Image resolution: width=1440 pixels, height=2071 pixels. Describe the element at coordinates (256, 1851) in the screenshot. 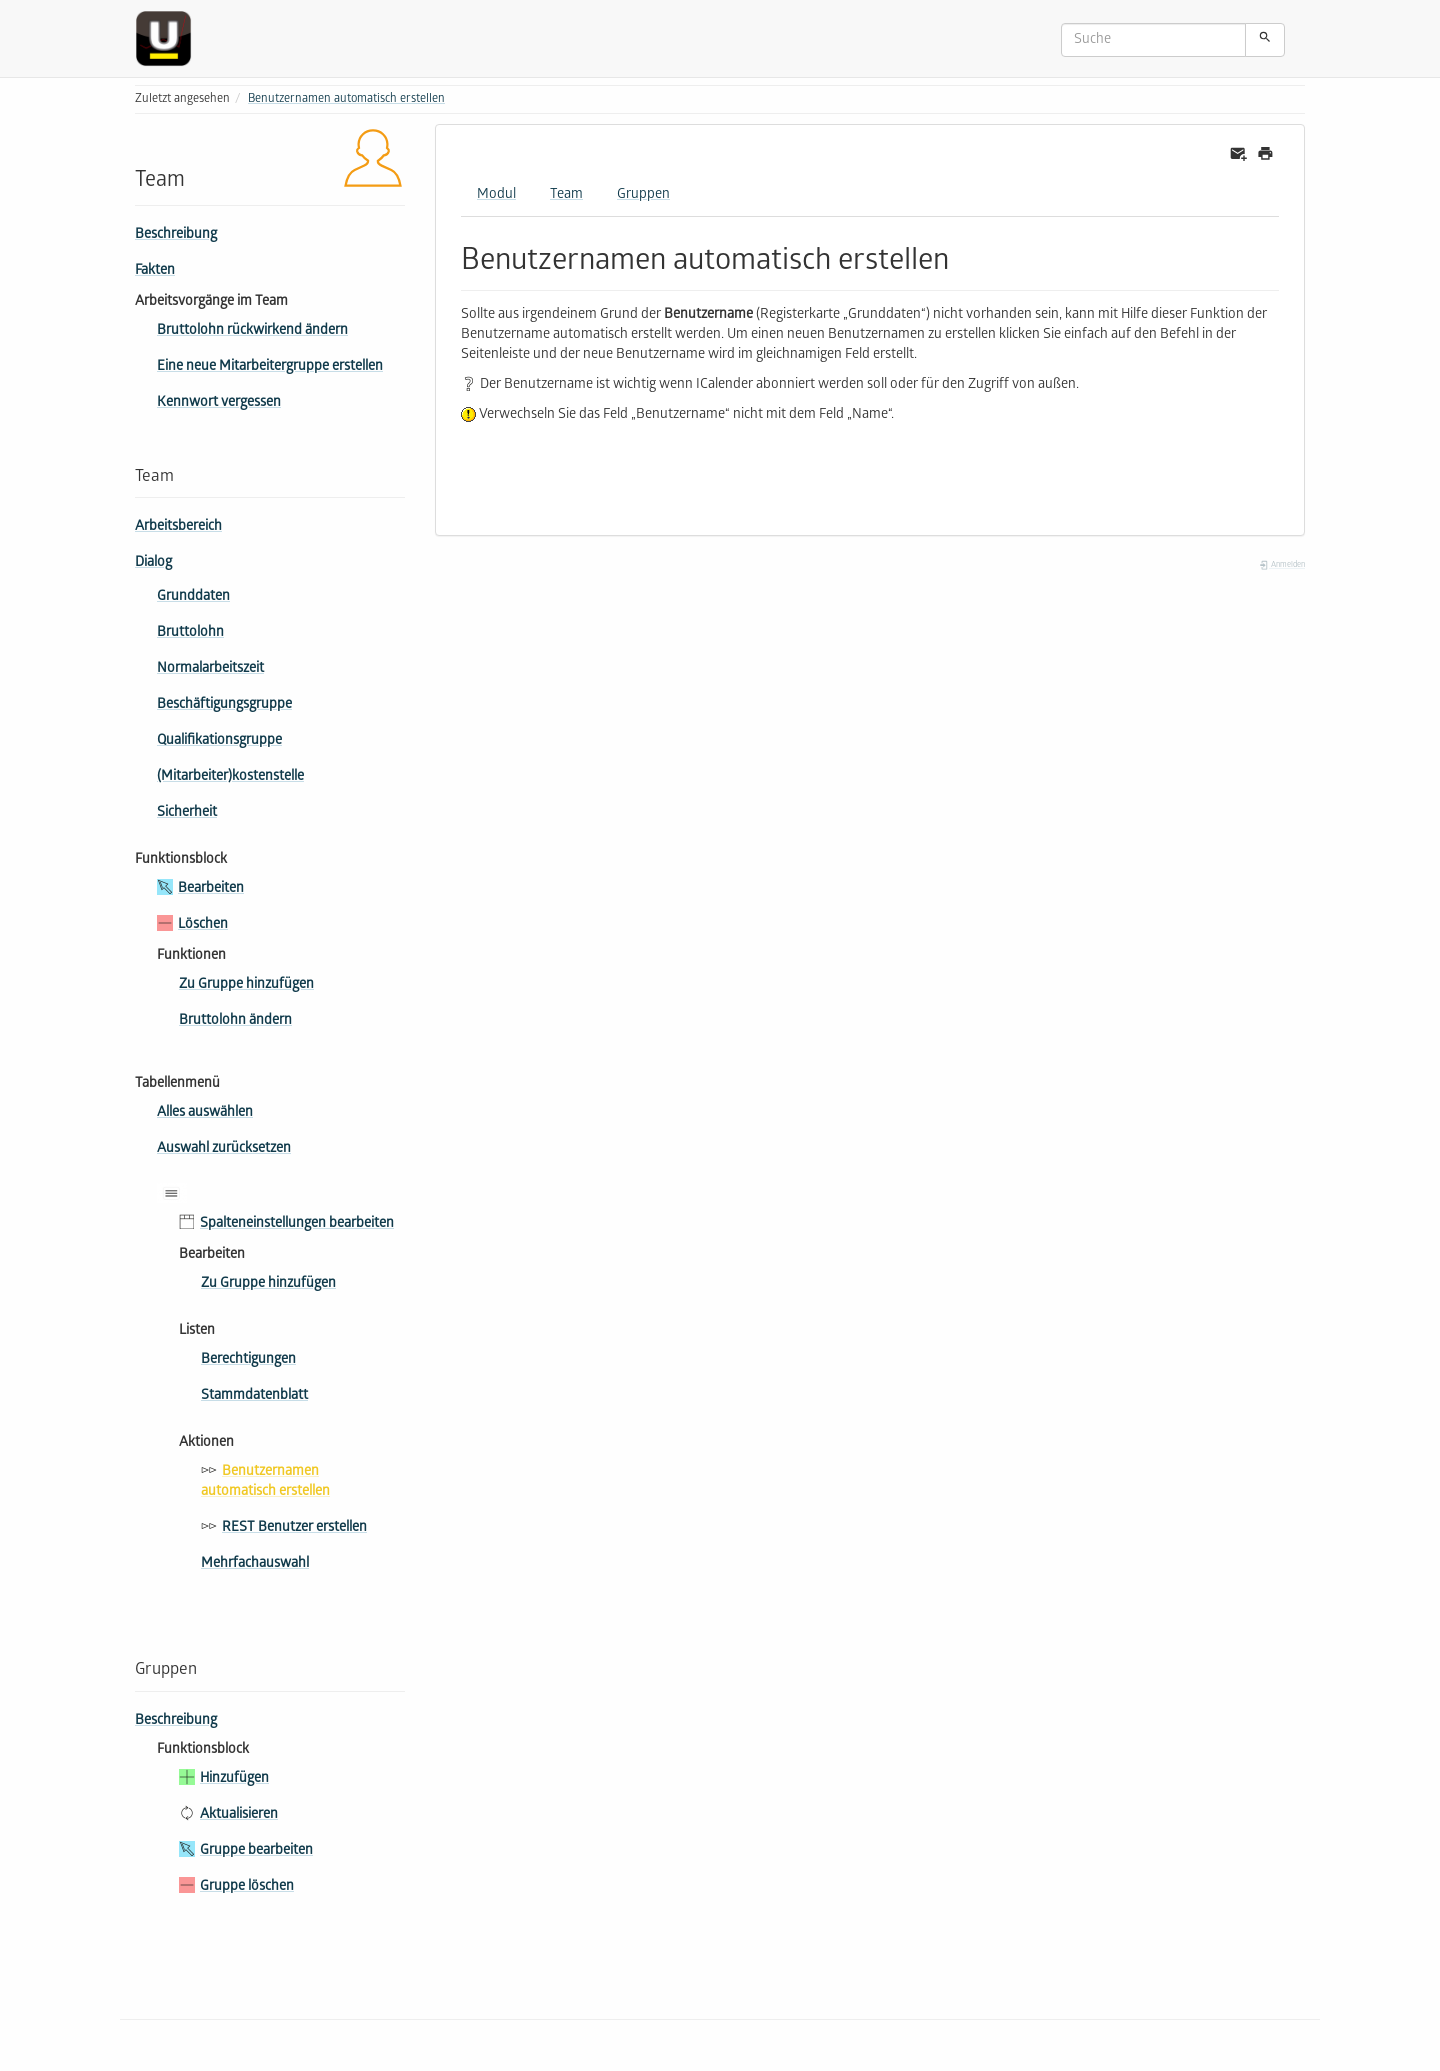

I see `Gruppe bearbeiten` at that location.